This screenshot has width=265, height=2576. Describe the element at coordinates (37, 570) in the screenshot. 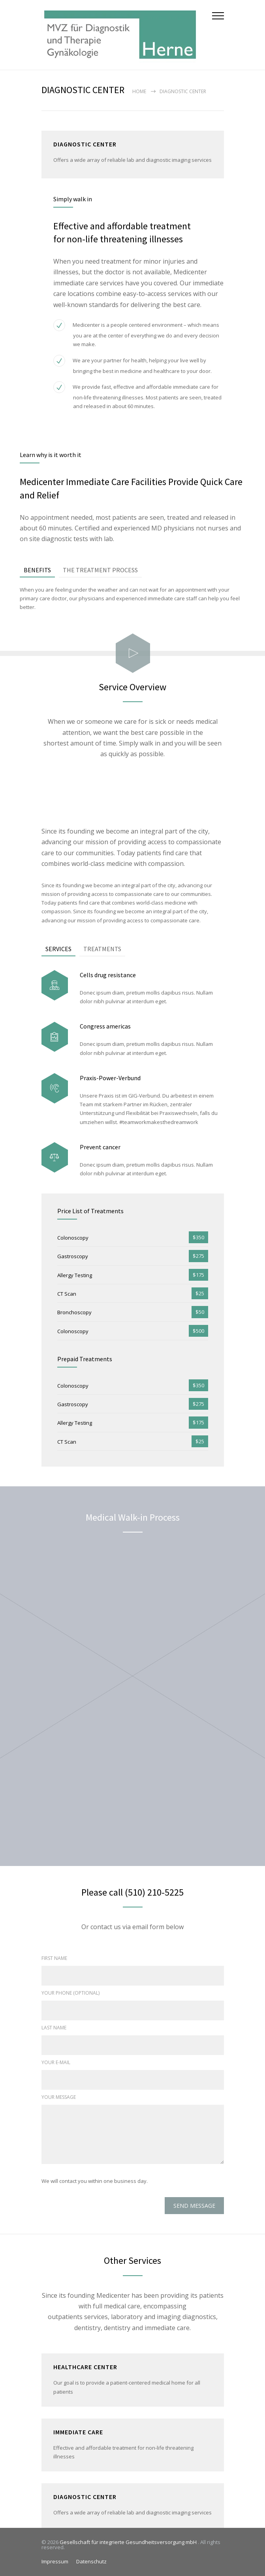

I see `[tab]` at that location.